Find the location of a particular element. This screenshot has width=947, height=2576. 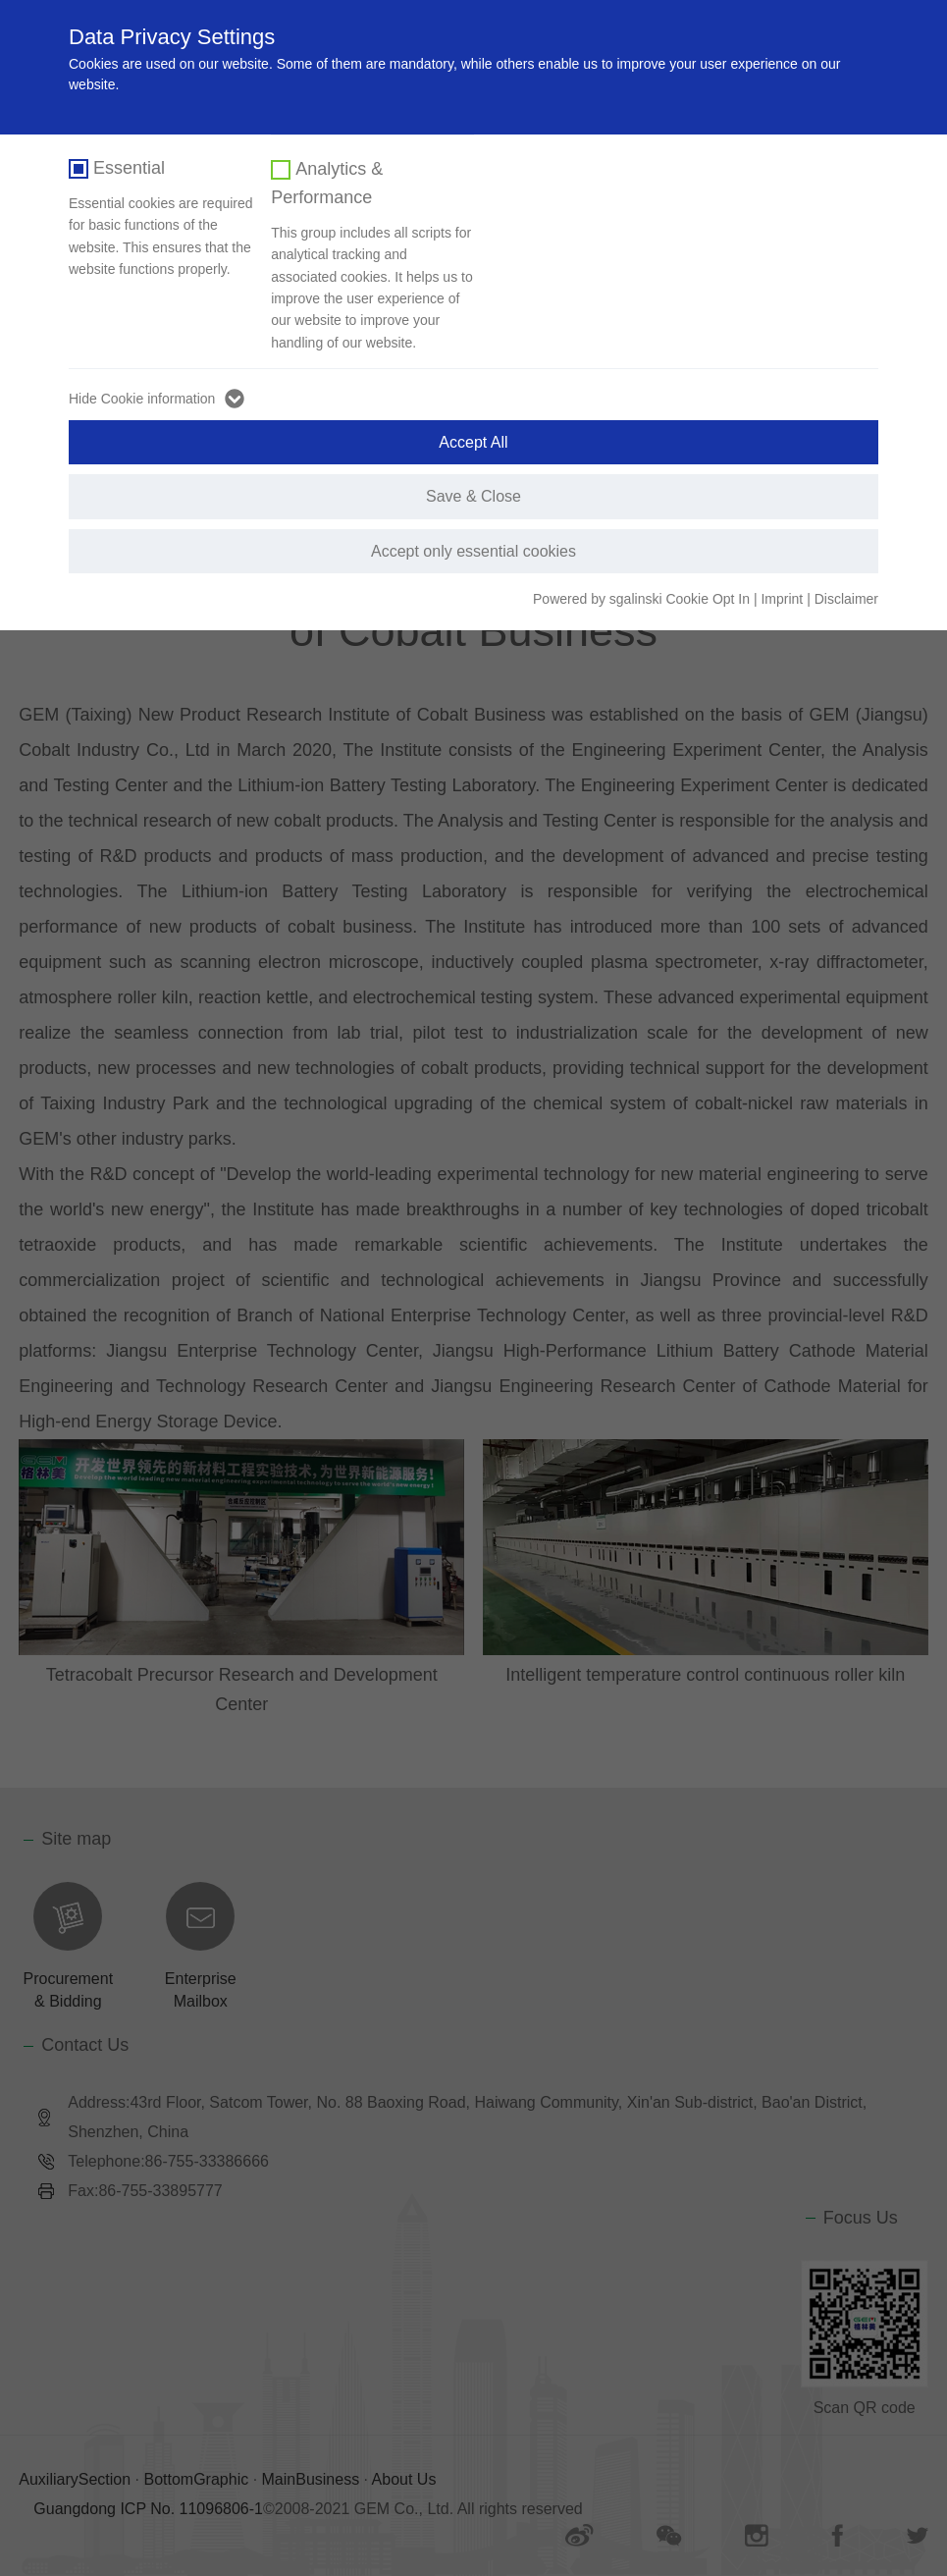

Imprint is located at coordinates (782, 599).